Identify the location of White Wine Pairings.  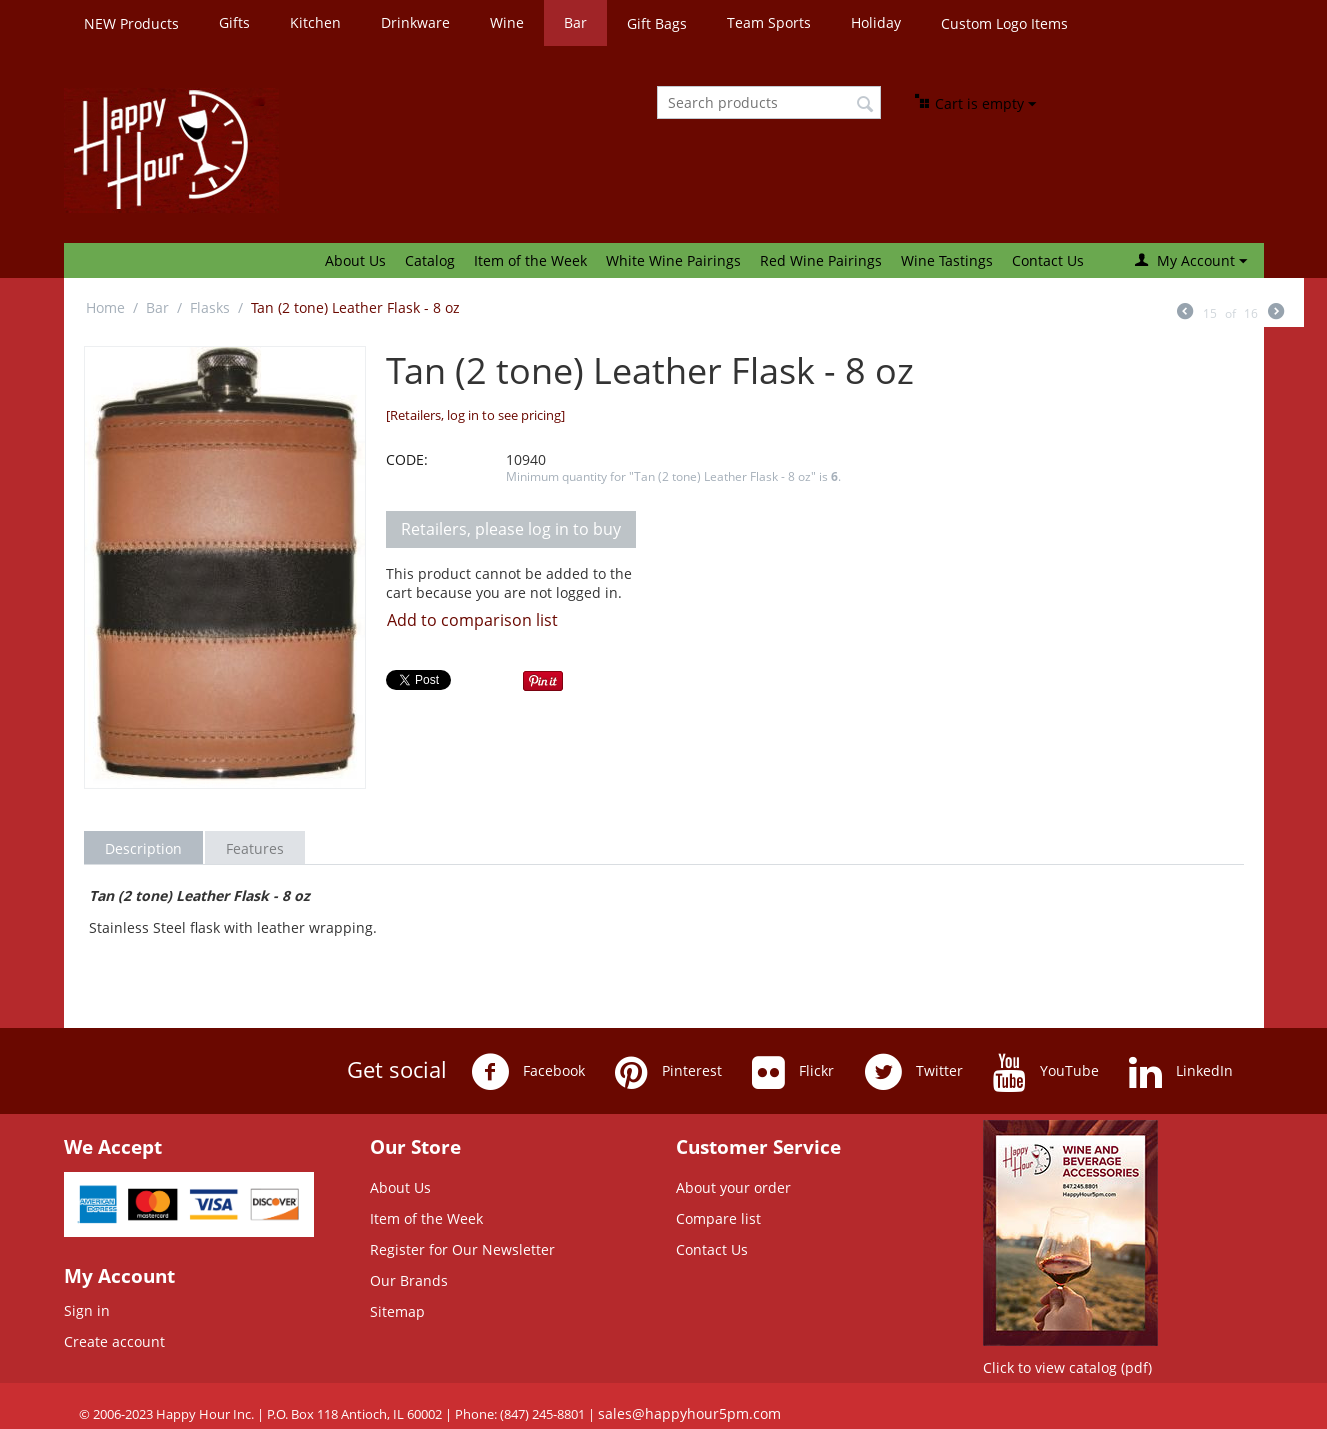
(673, 260).